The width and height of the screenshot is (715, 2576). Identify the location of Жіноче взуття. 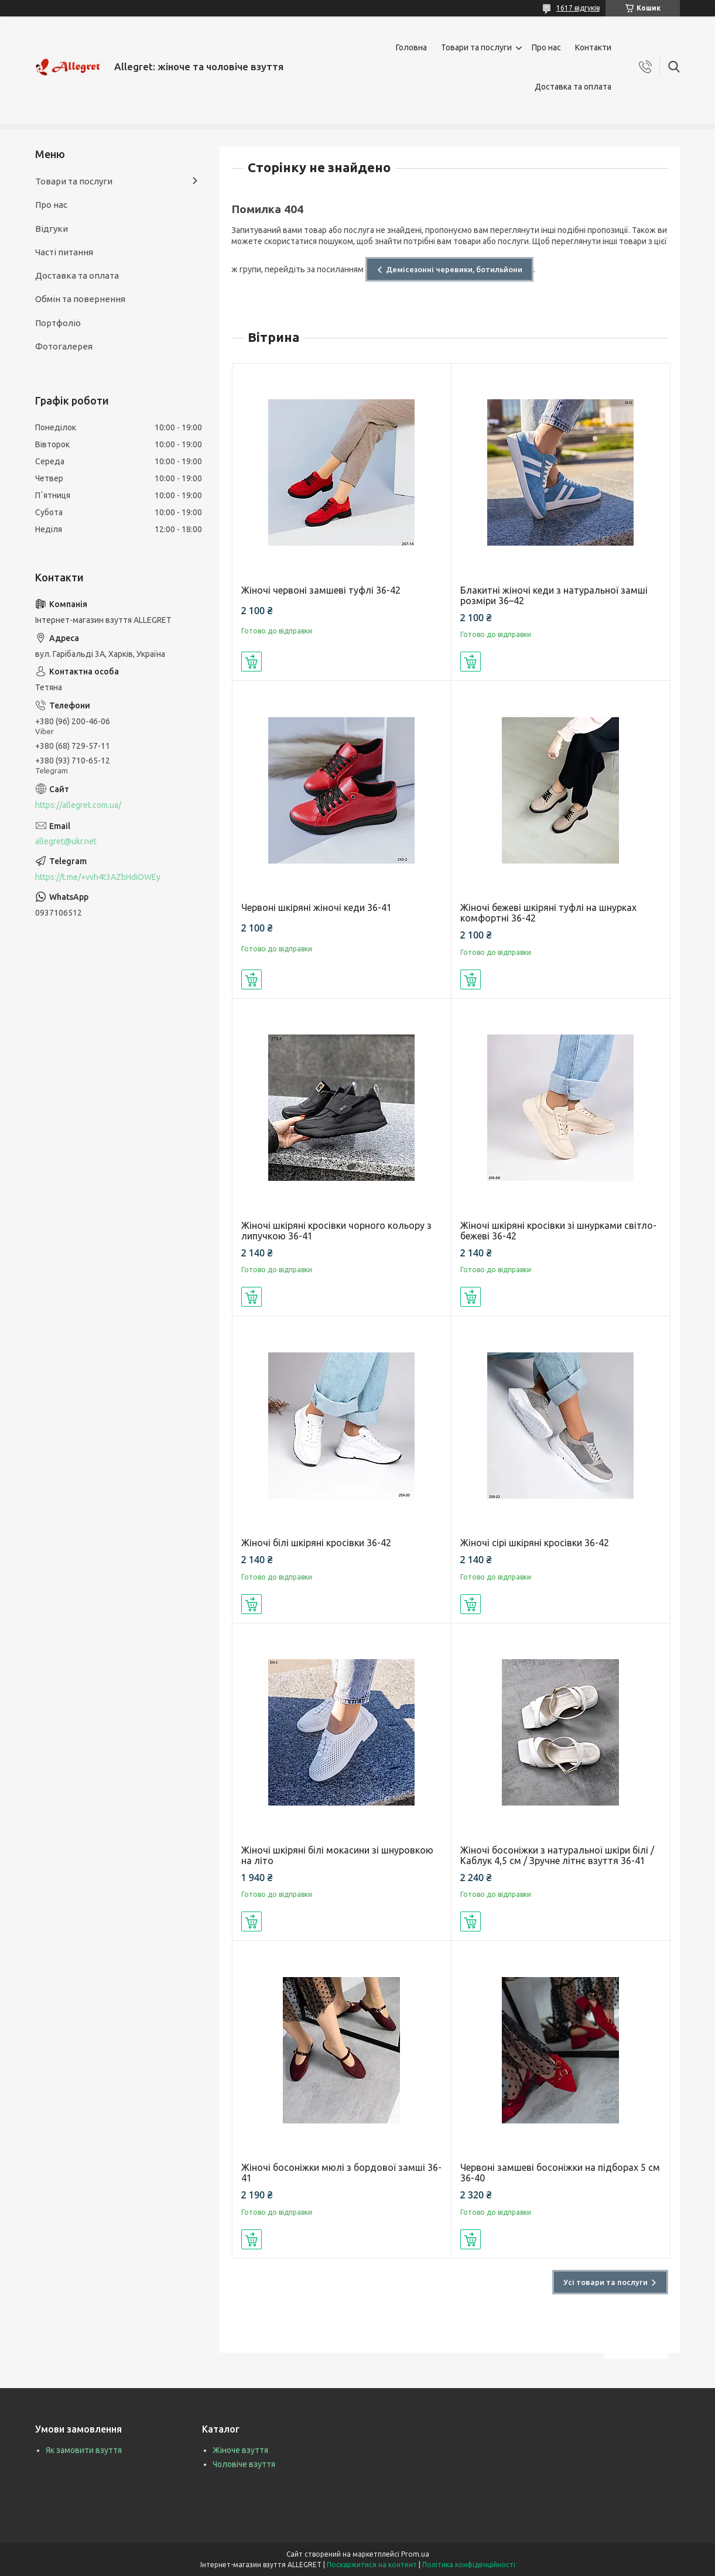
(240, 2450).